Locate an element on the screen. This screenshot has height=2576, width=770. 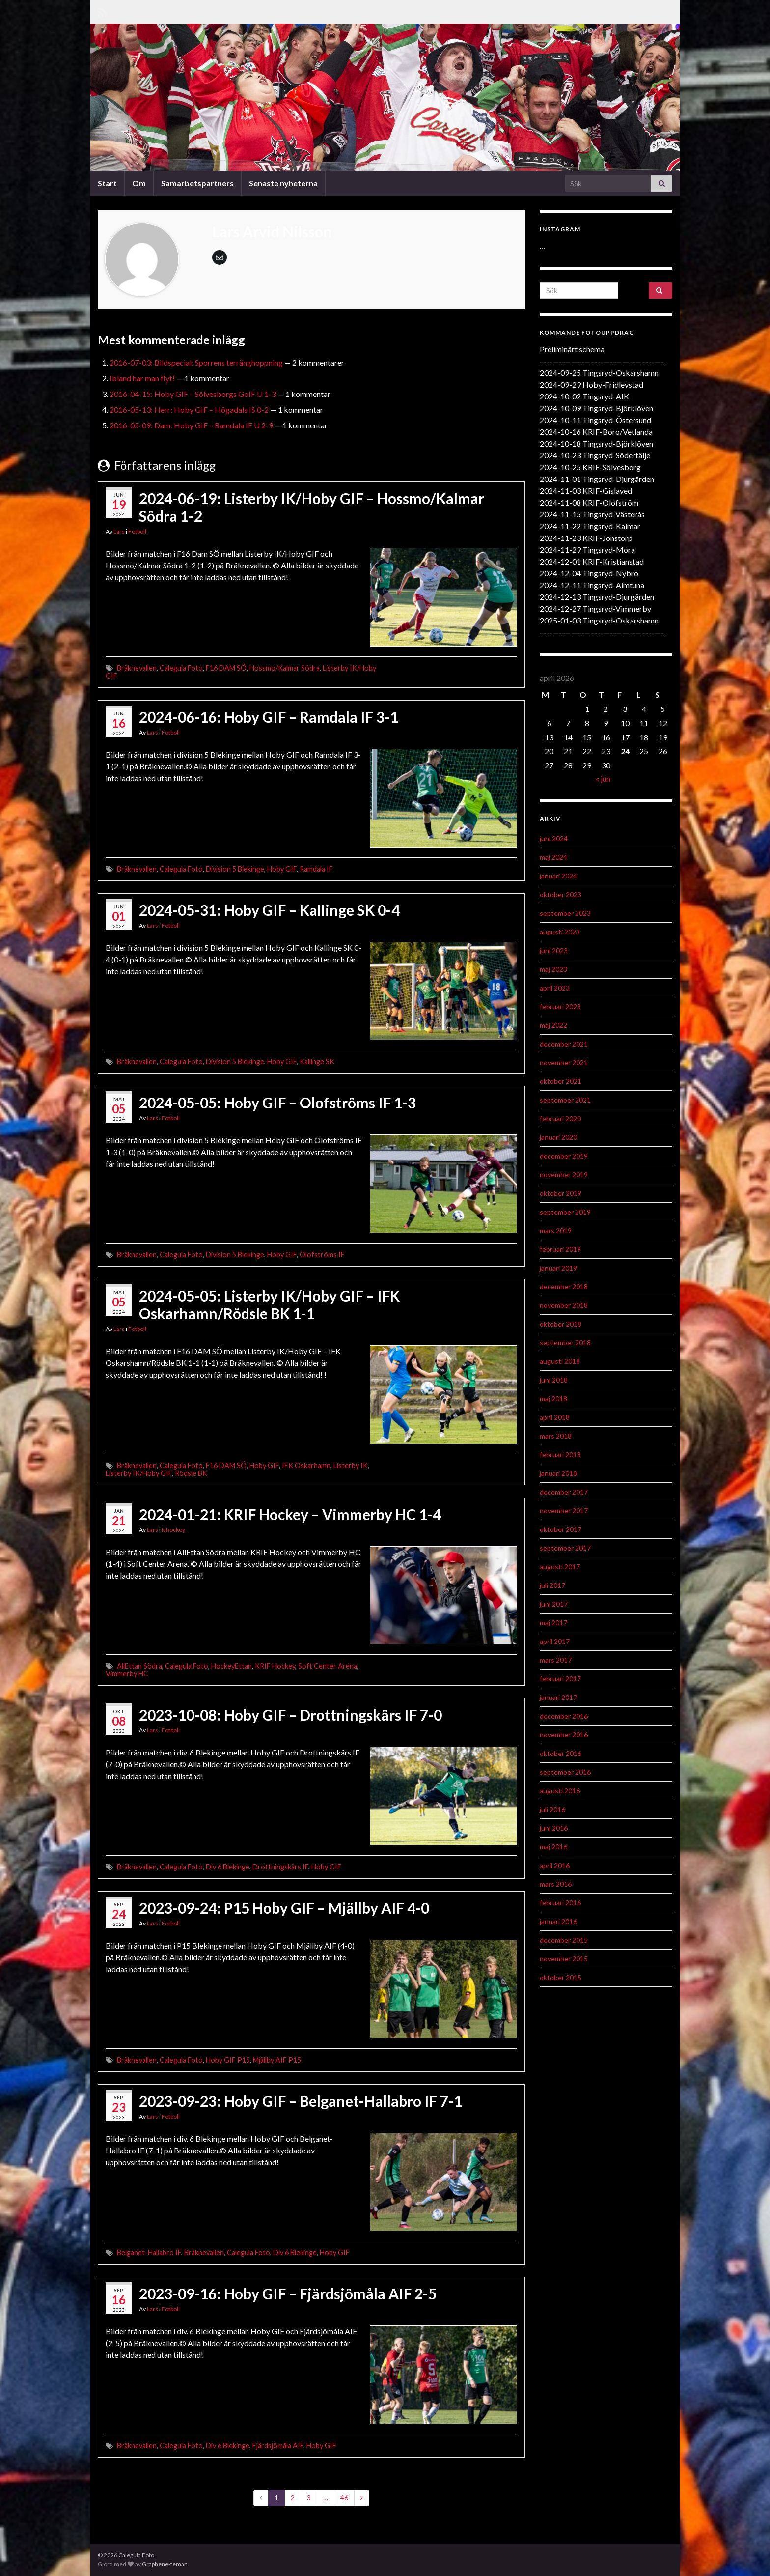
« jun is located at coordinates (603, 778).